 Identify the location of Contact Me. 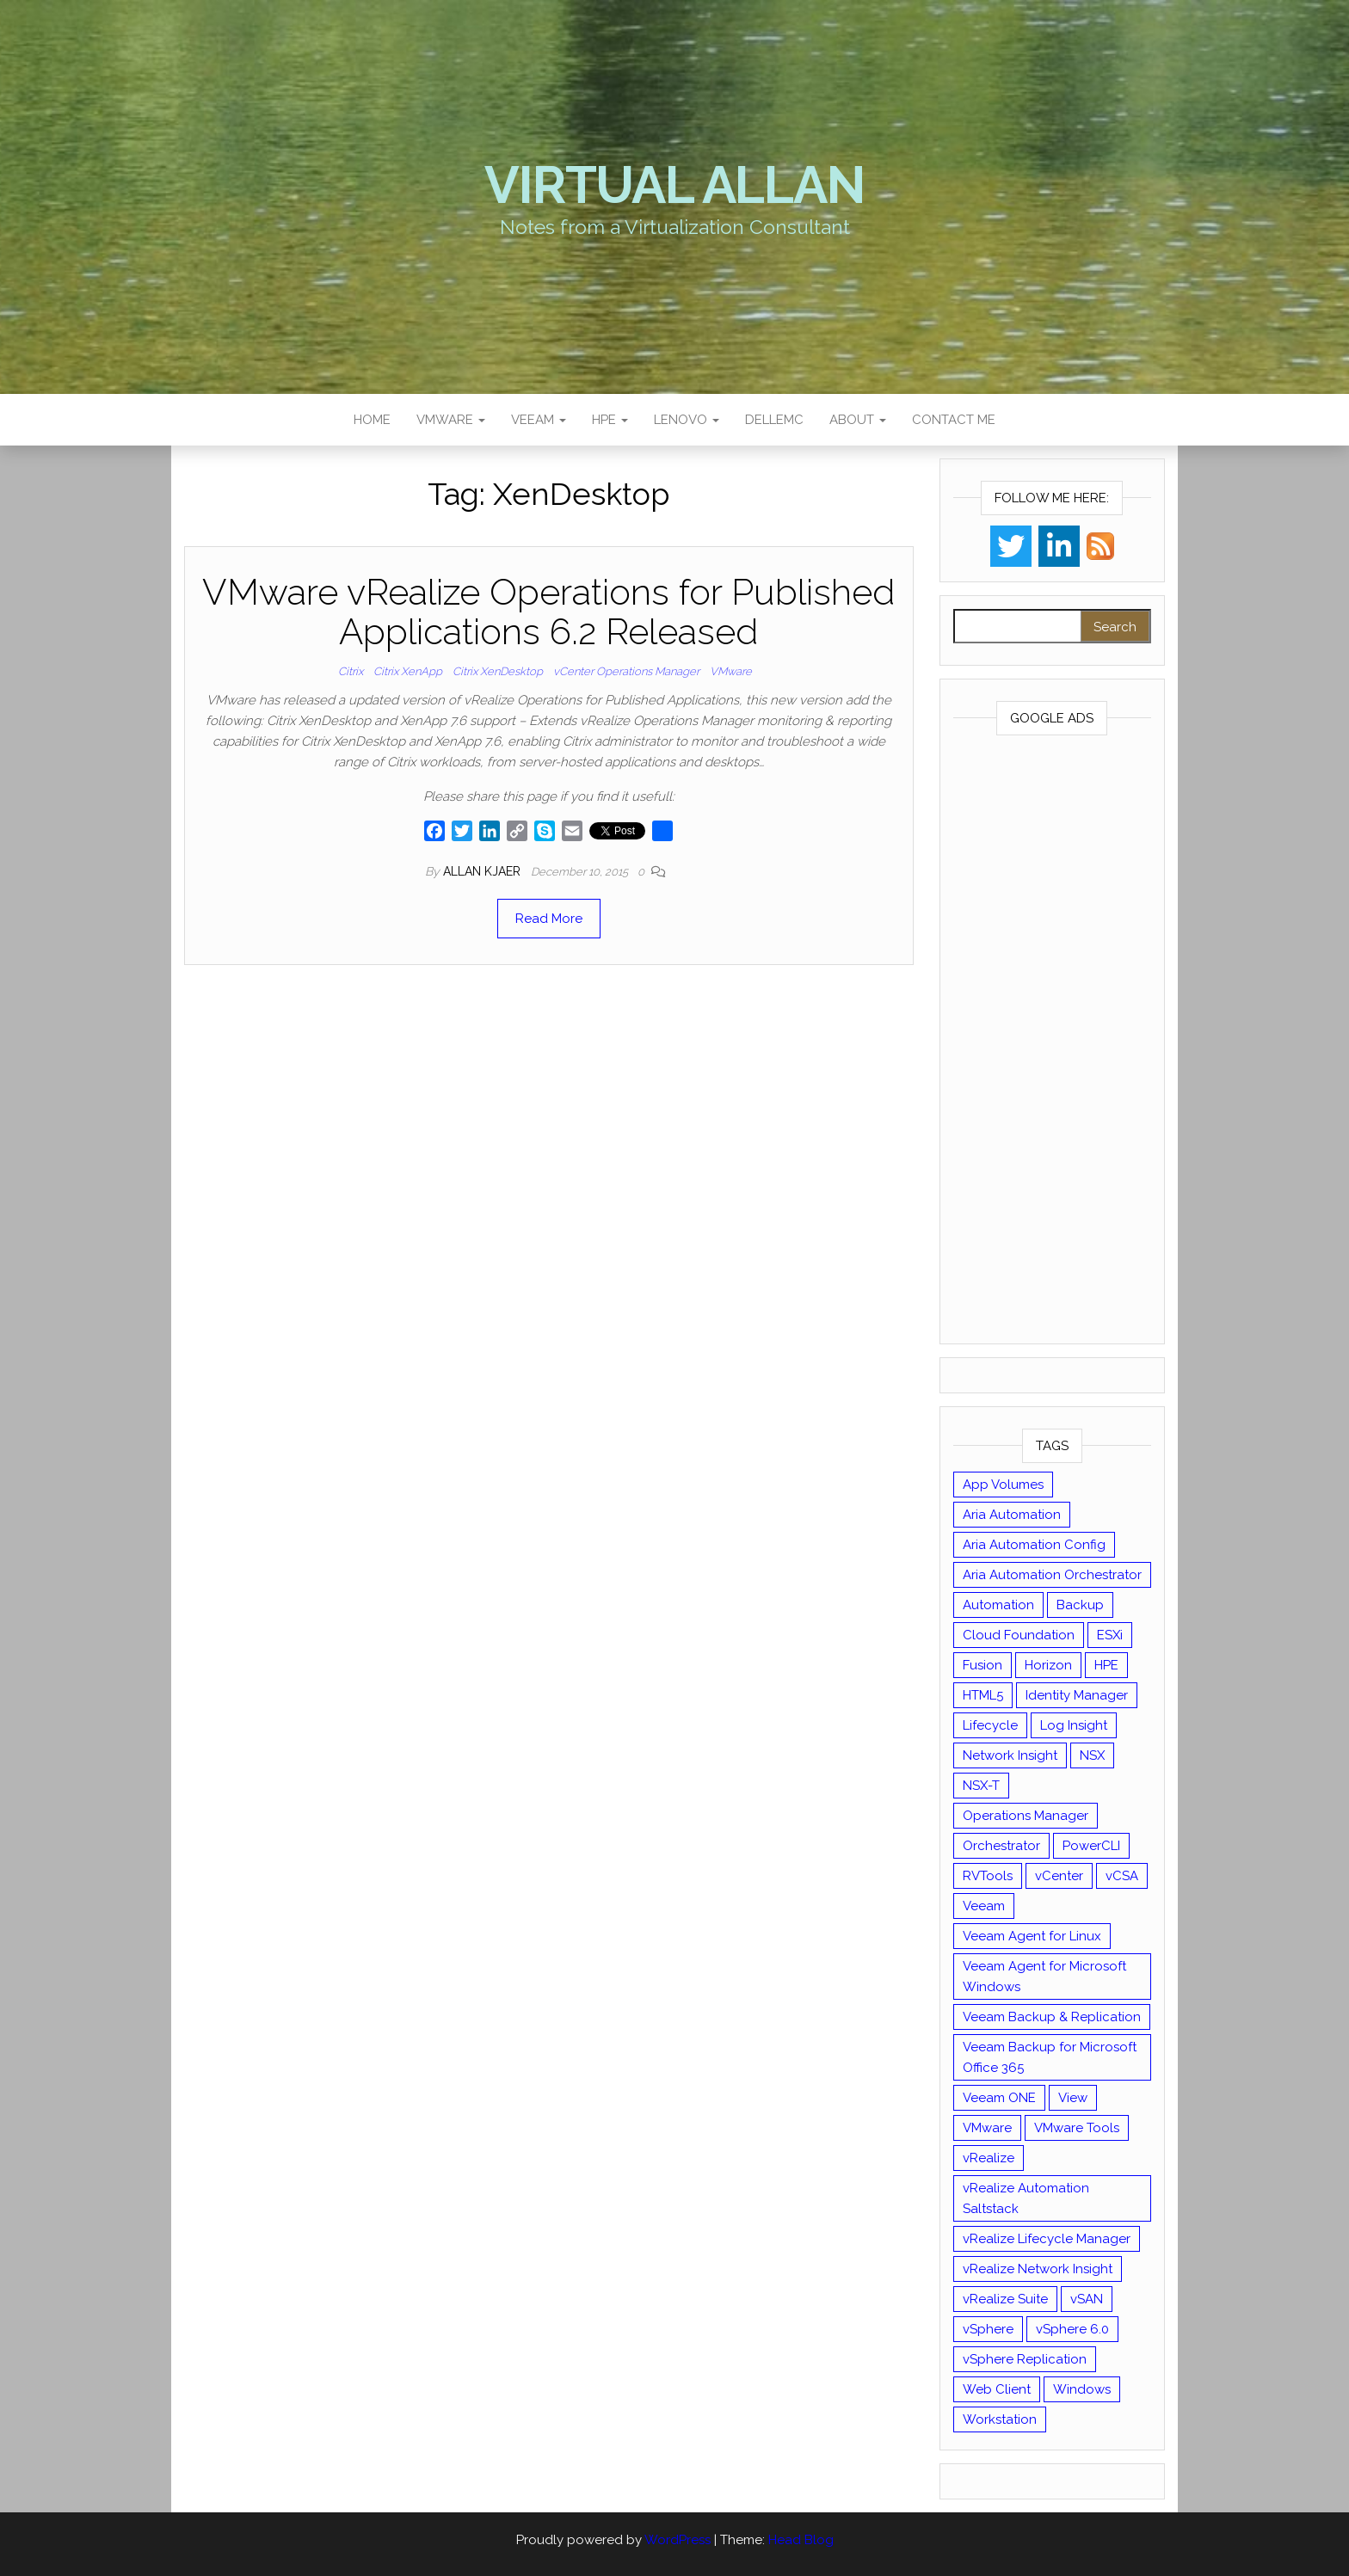
(953, 419).